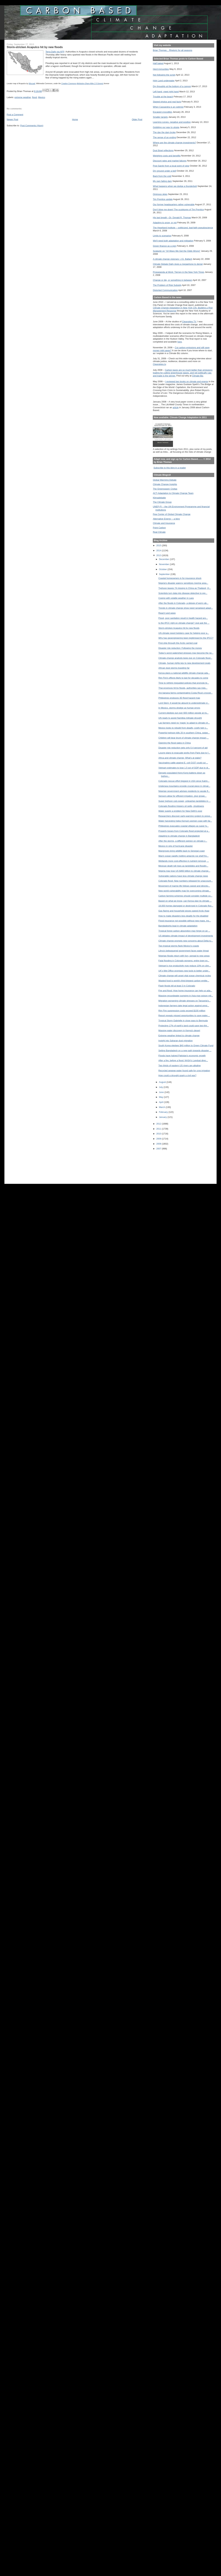 This screenshot has height=2576, width=221. What do you see at coordinates (183, 950) in the screenshot?
I see `Libya's beleaguered government faces water threat` at bounding box center [183, 950].